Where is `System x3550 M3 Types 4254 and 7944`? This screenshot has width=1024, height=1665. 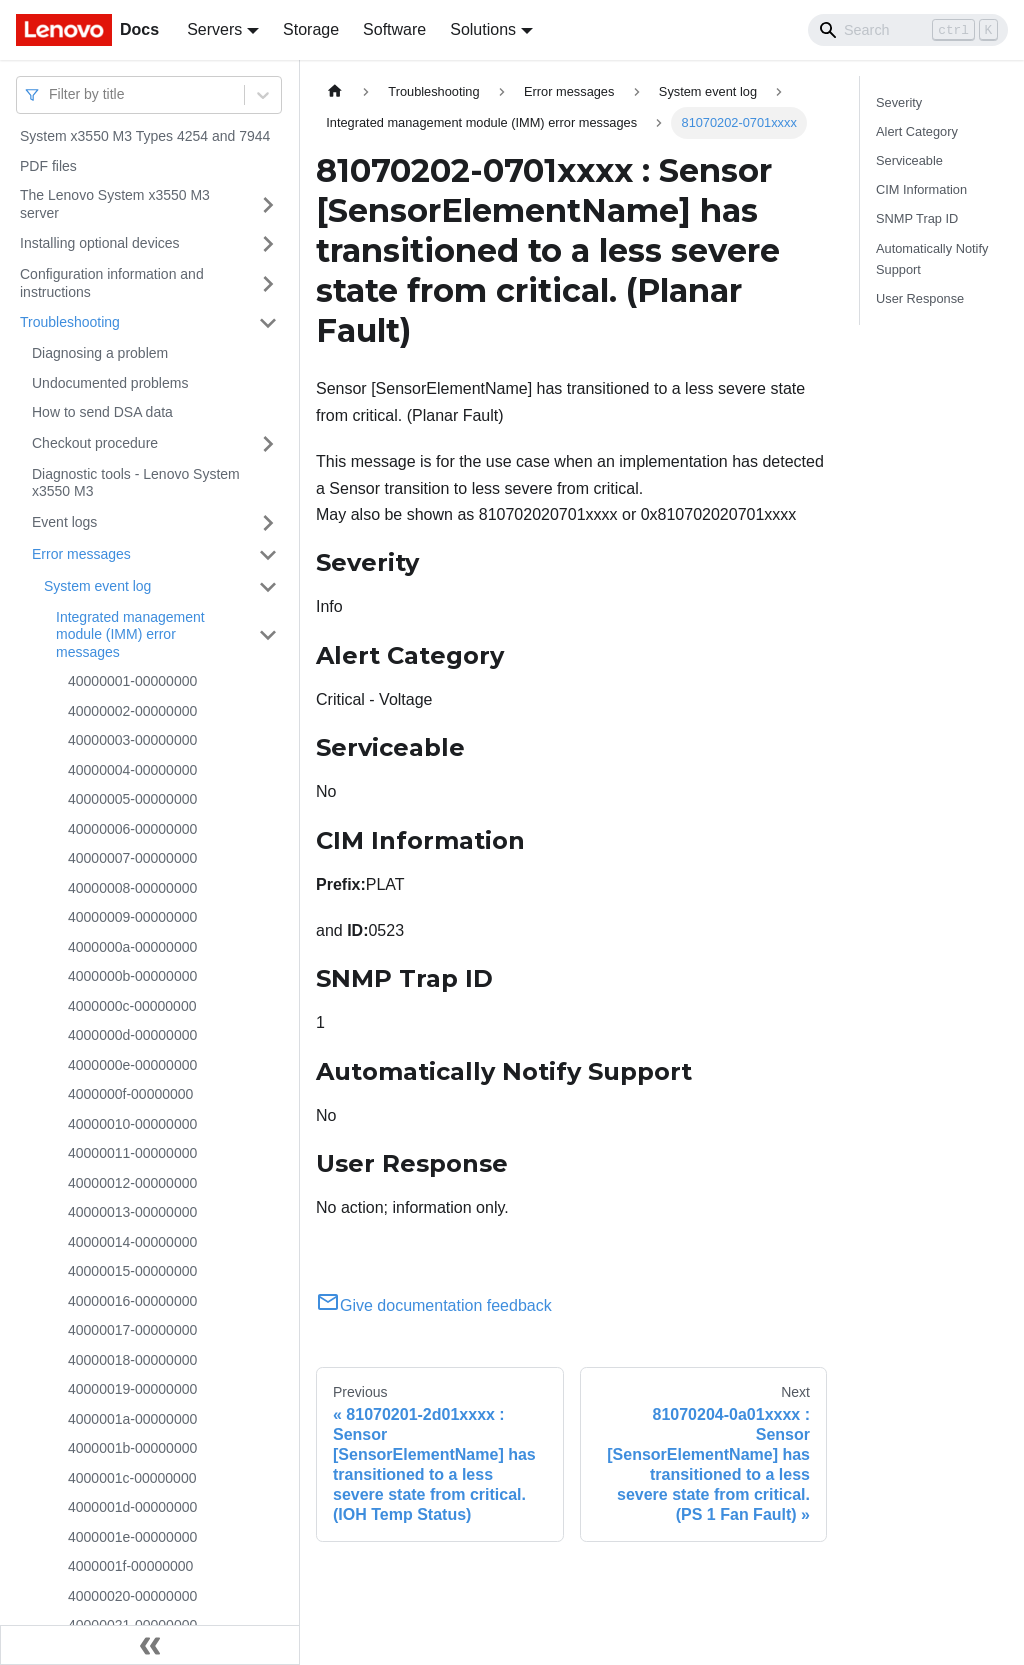
System x3550 M3 Types 4254 and 7944 is located at coordinates (145, 136).